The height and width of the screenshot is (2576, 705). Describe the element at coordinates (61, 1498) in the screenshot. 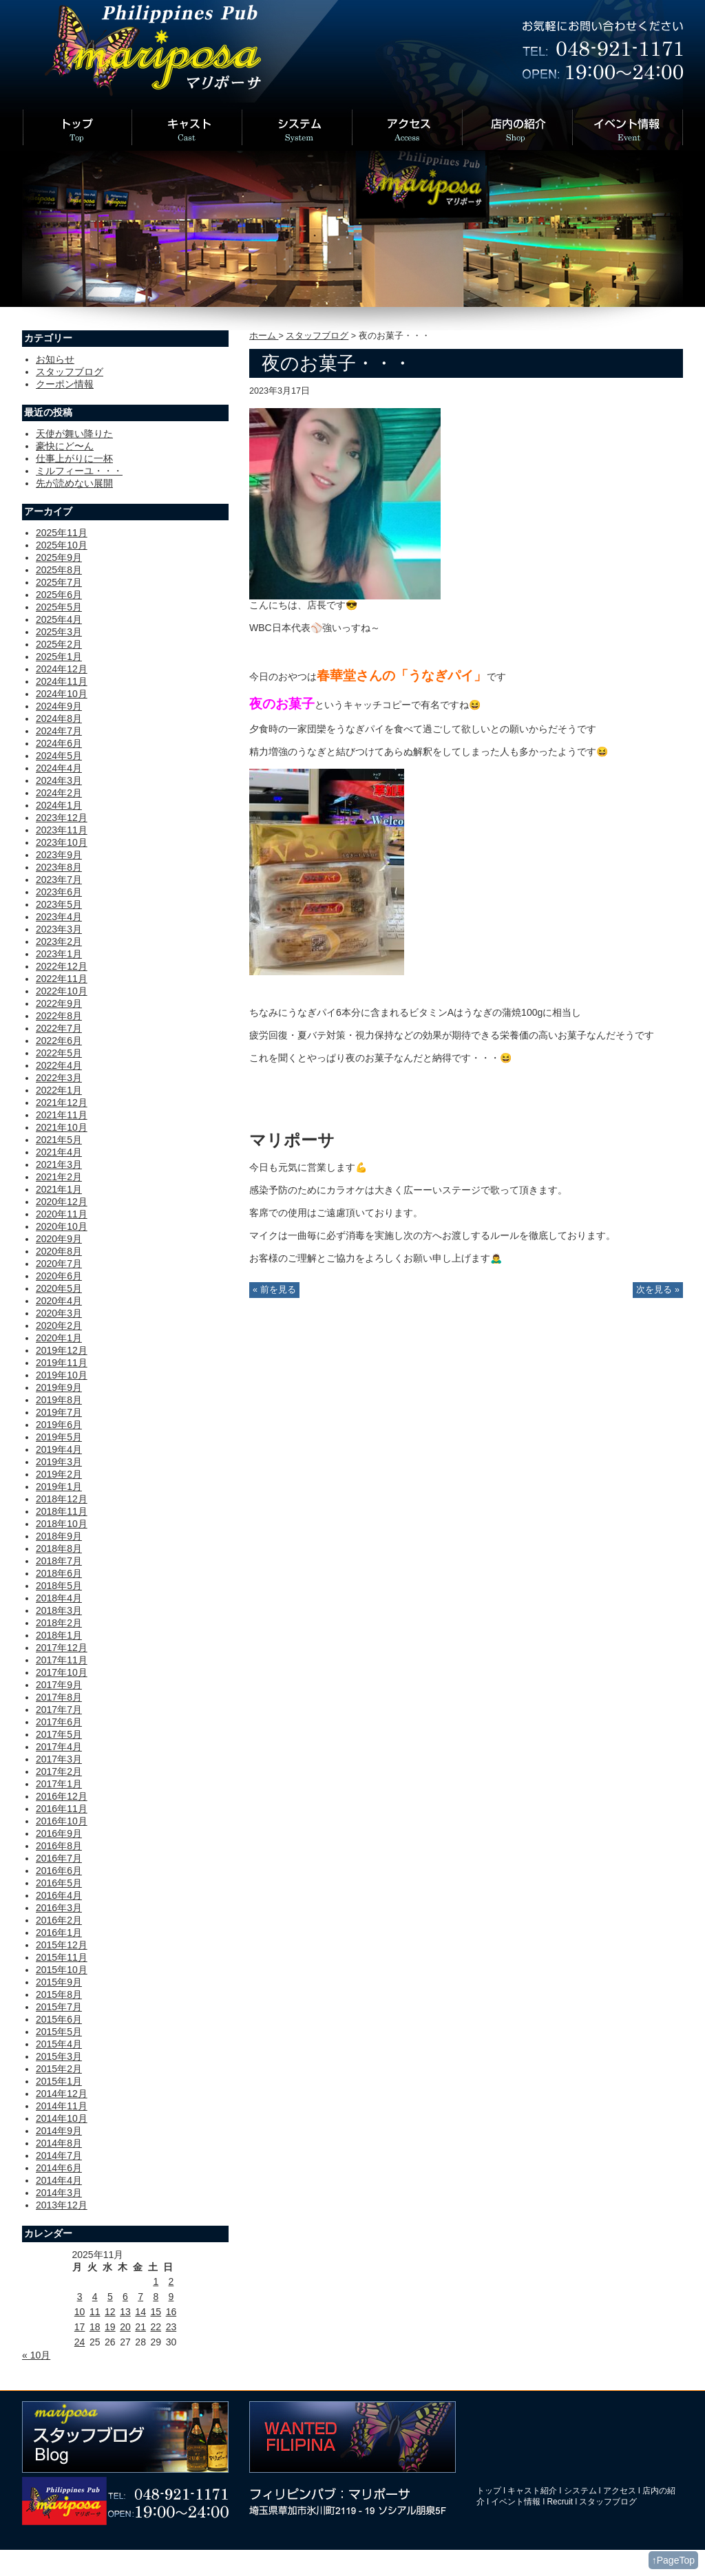

I see `2018年12月` at that location.